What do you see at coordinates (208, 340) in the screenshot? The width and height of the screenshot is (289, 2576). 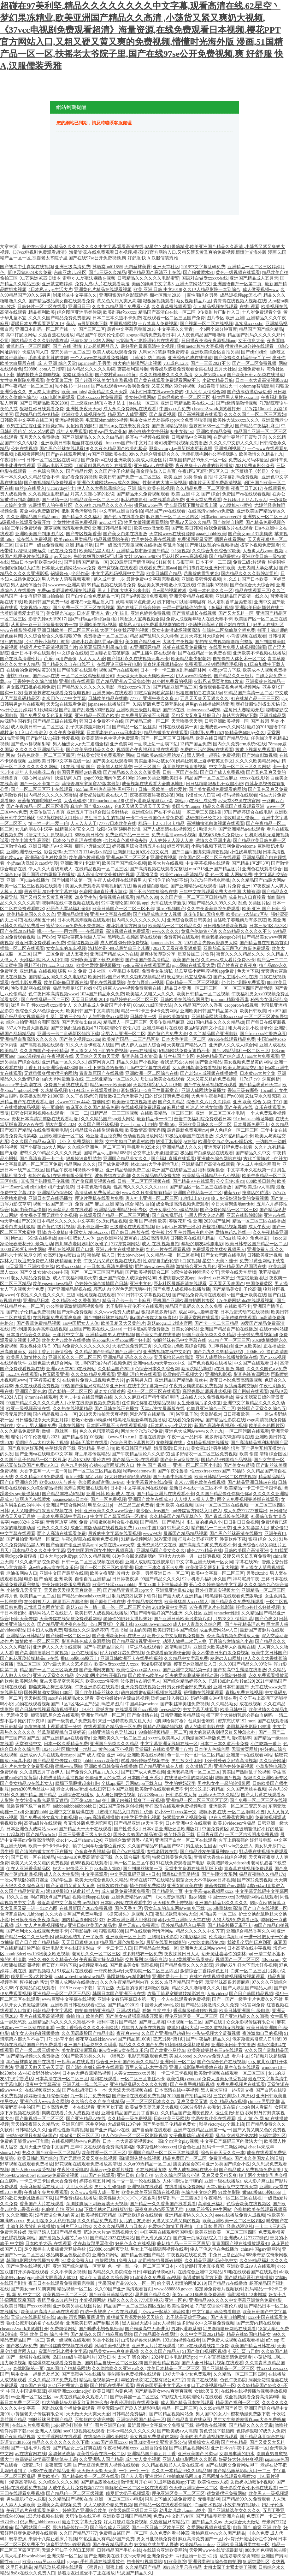 I see `日日摸夜夜添夜夜添视频app` at bounding box center [208, 340].